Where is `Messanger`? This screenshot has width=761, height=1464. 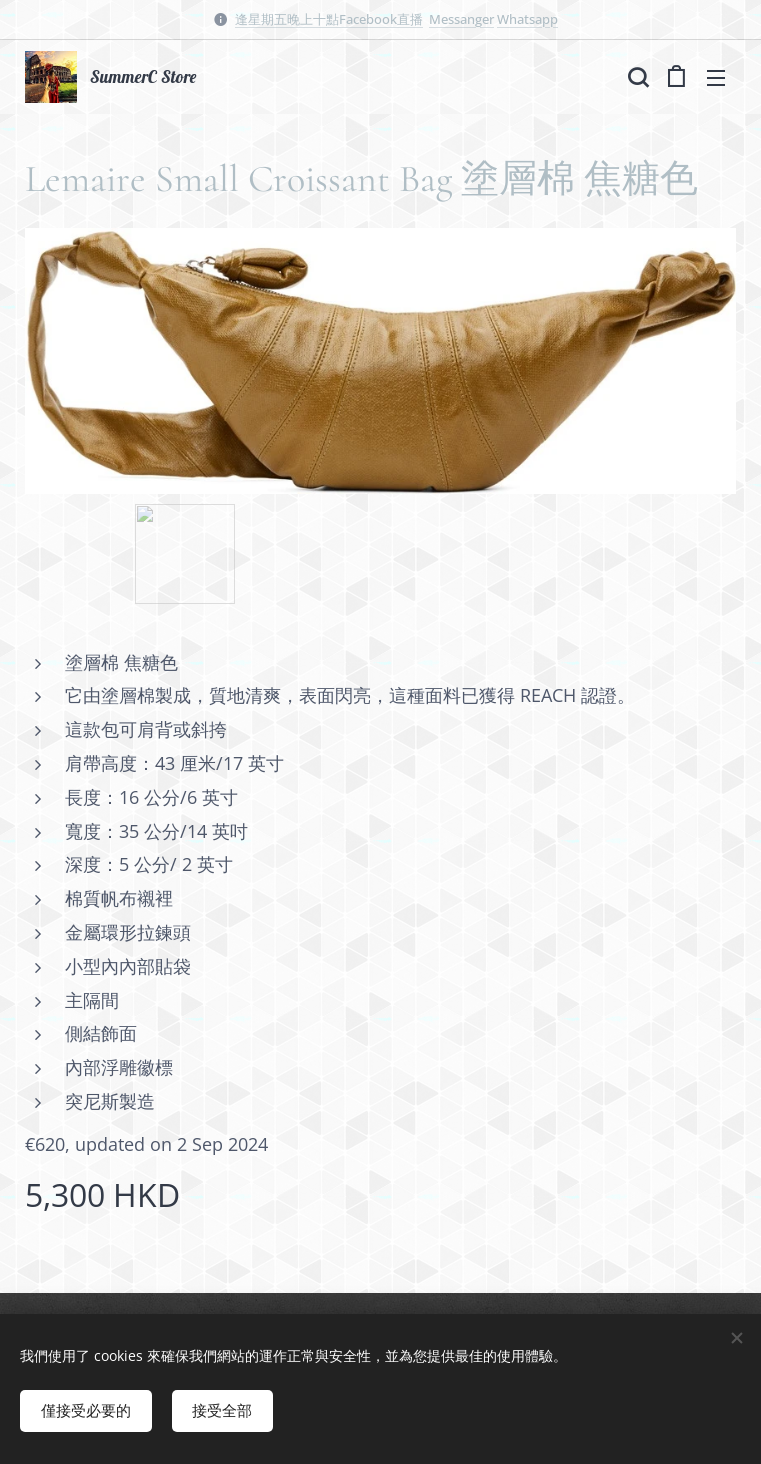
Messanger is located at coordinates (461, 19).